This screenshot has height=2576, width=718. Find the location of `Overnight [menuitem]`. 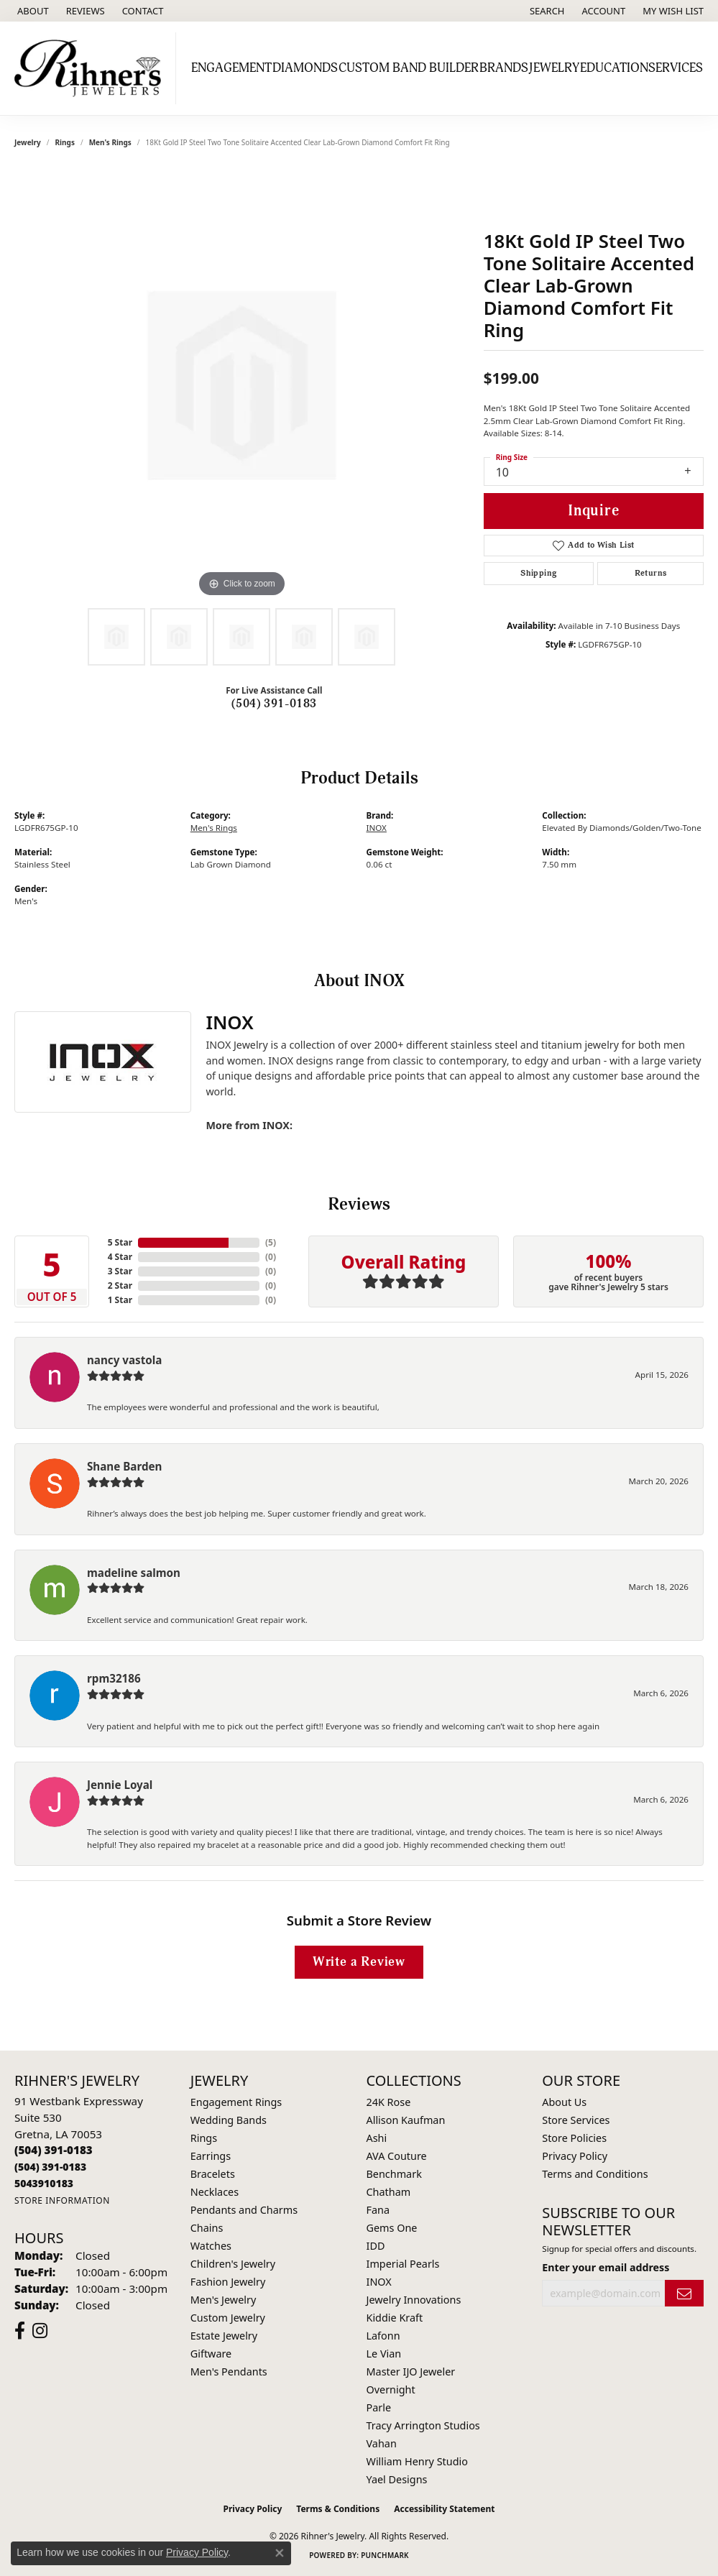

Overnight [menuitem] is located at coordinates (391, 2389).